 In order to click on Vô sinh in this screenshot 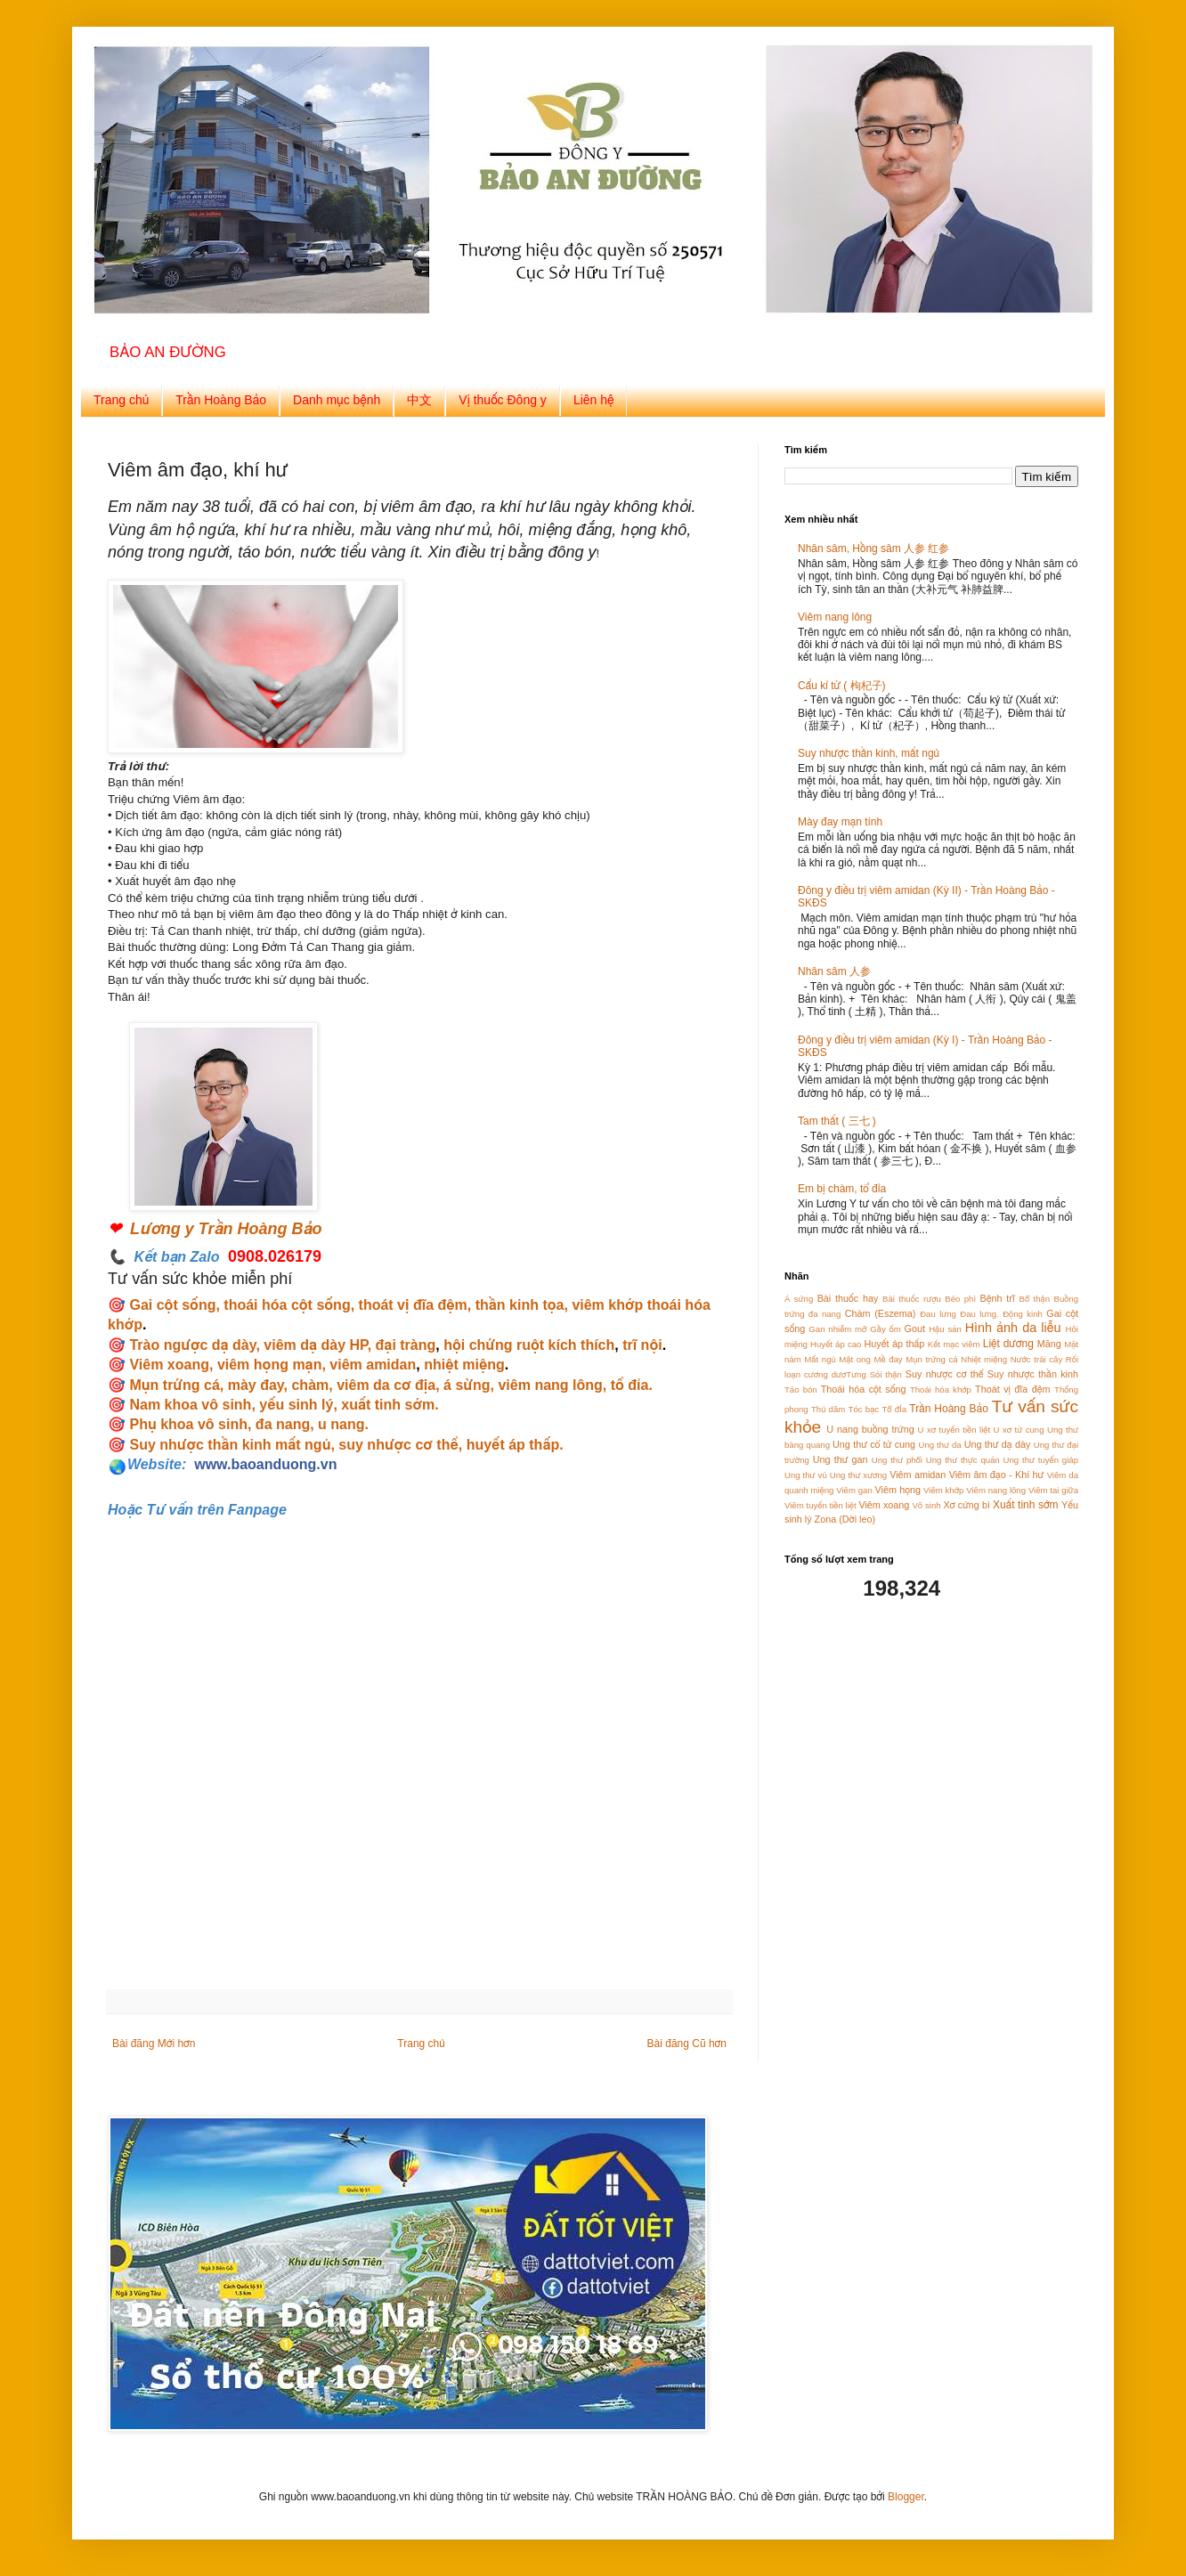, I will do `click(926, 1505)`.